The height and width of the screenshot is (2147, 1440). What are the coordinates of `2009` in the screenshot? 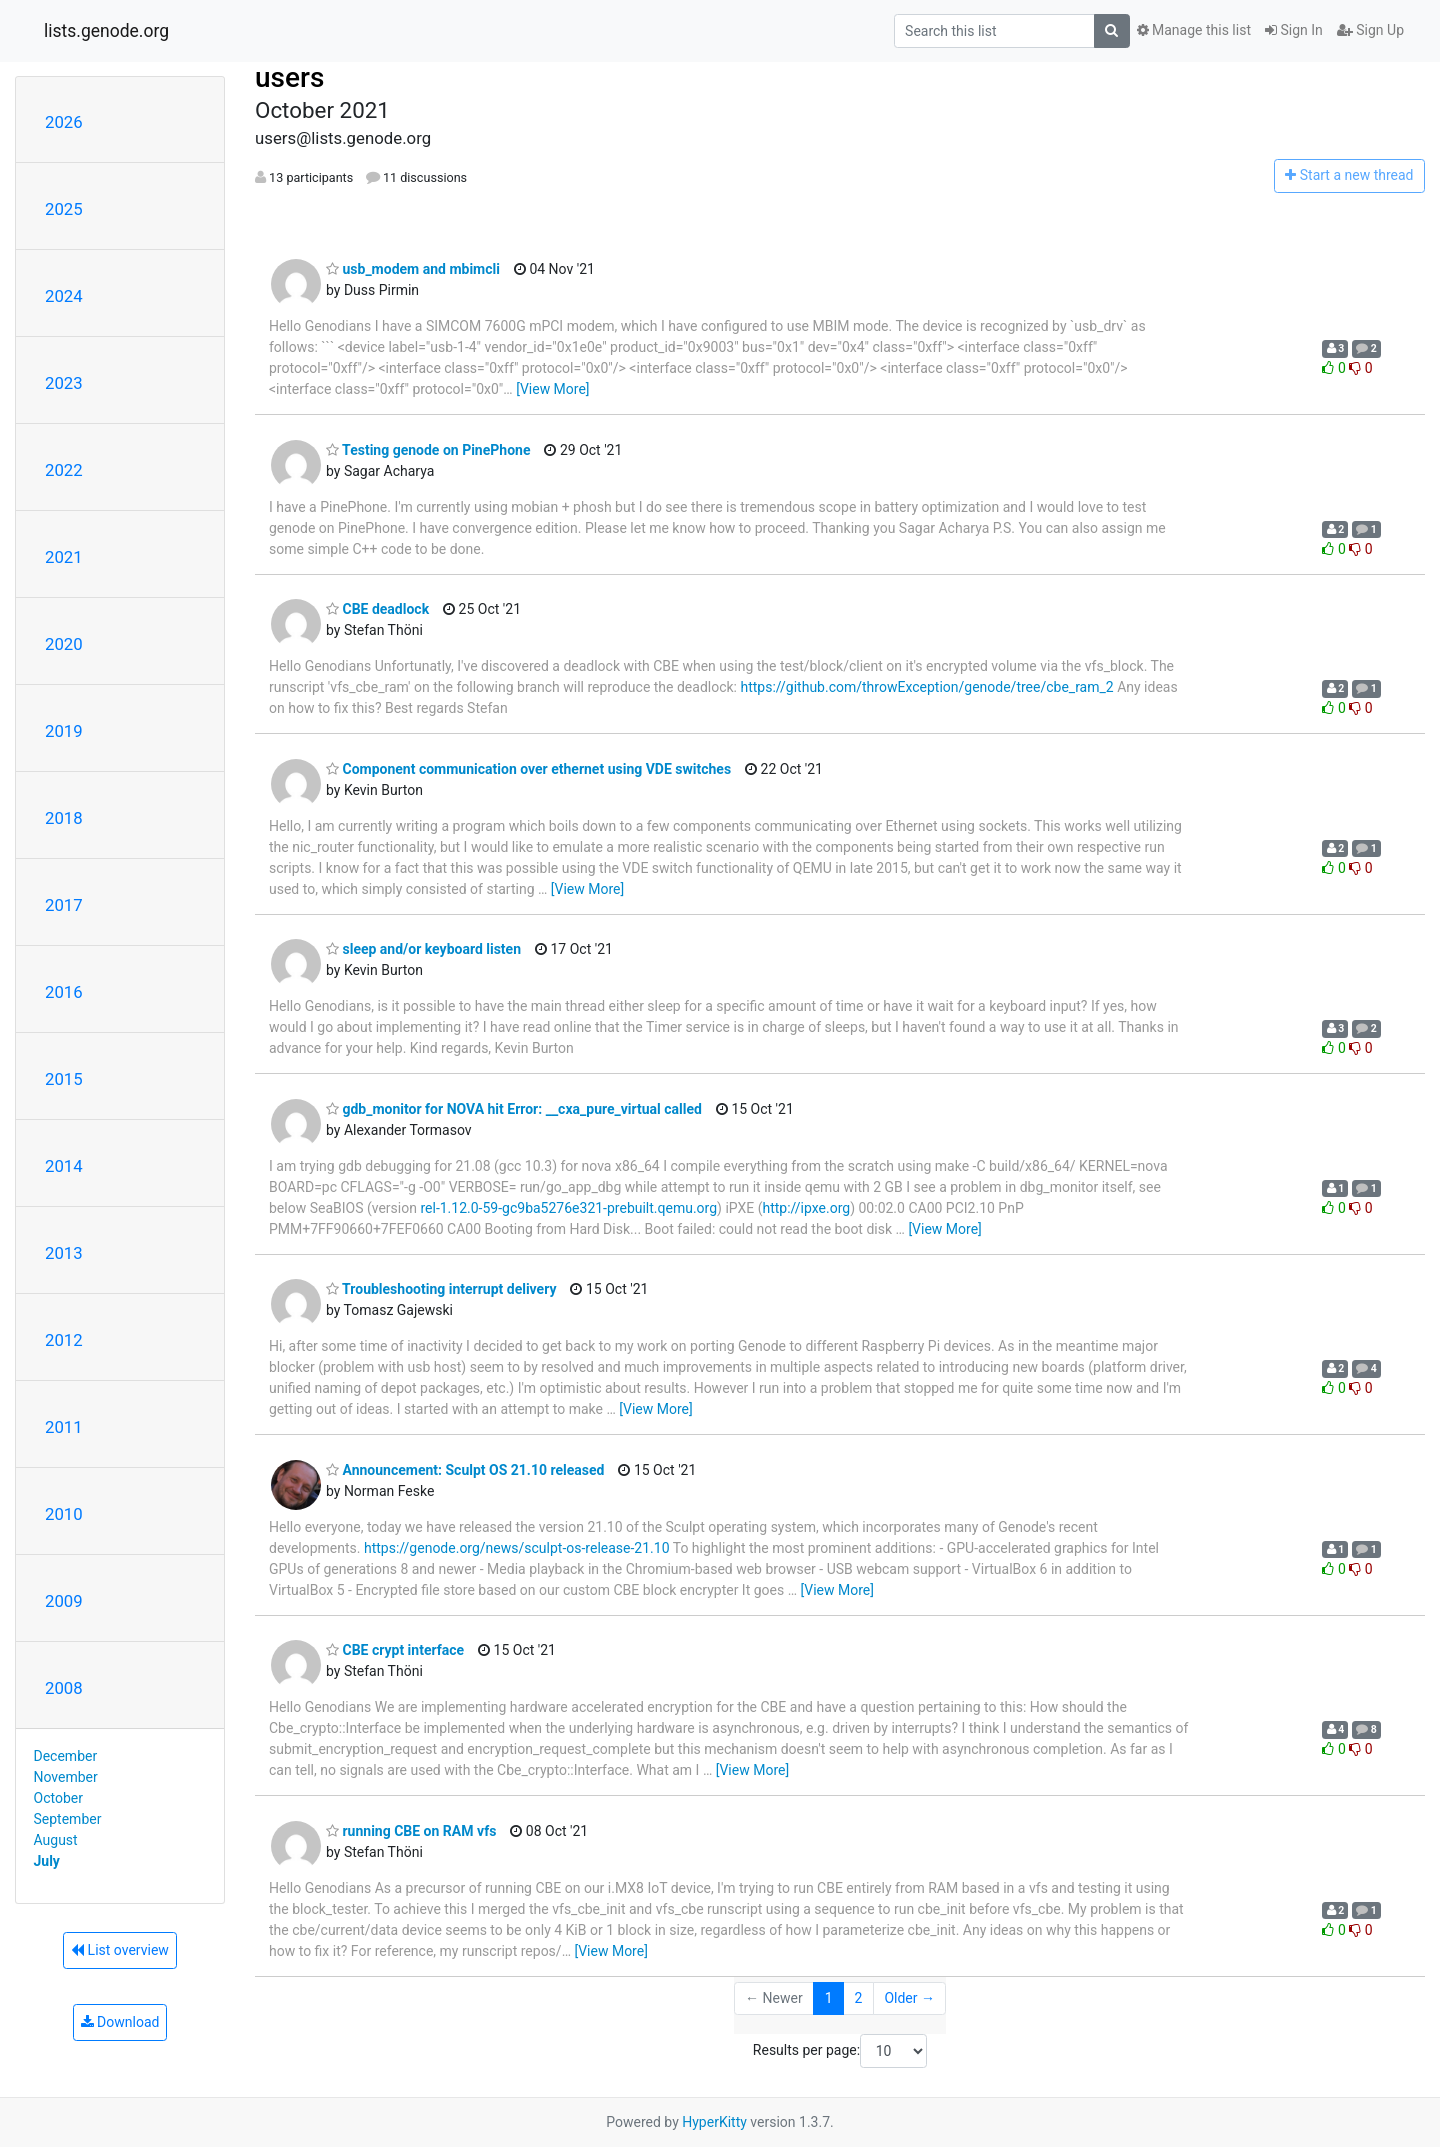 It's located at (64, 1601).